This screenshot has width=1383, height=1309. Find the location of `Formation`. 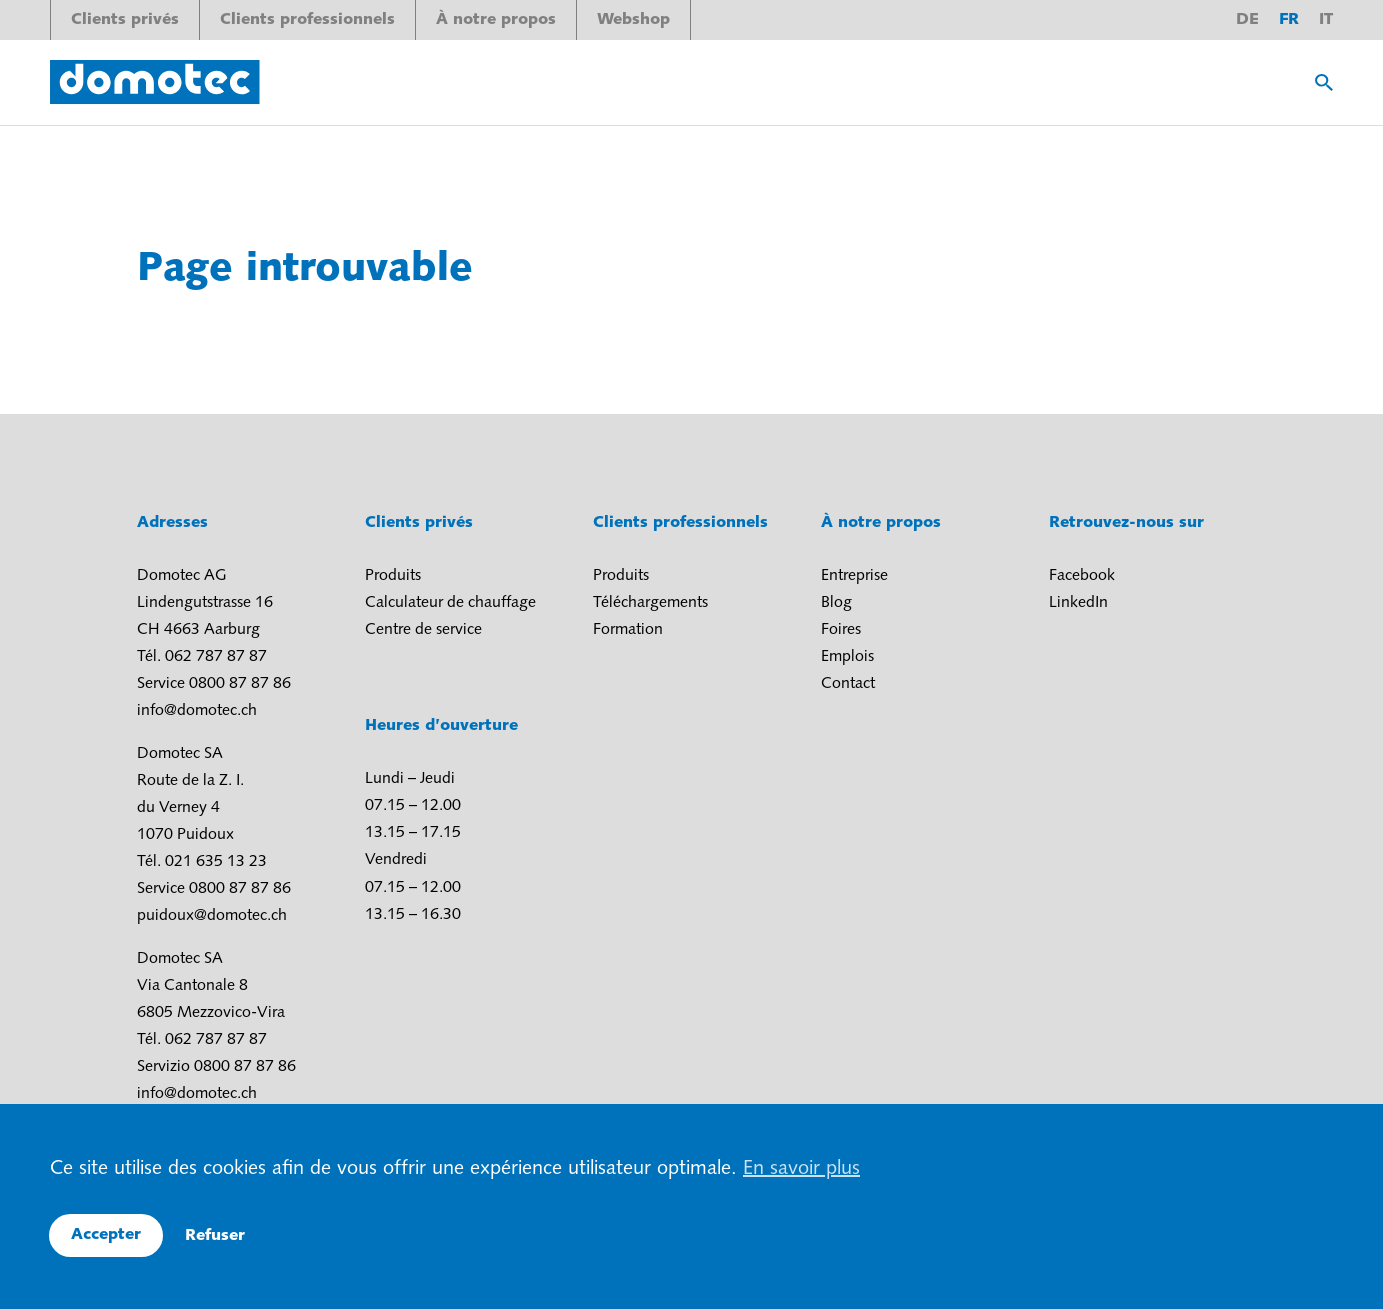

Formation is located at coordinates (628, 630).